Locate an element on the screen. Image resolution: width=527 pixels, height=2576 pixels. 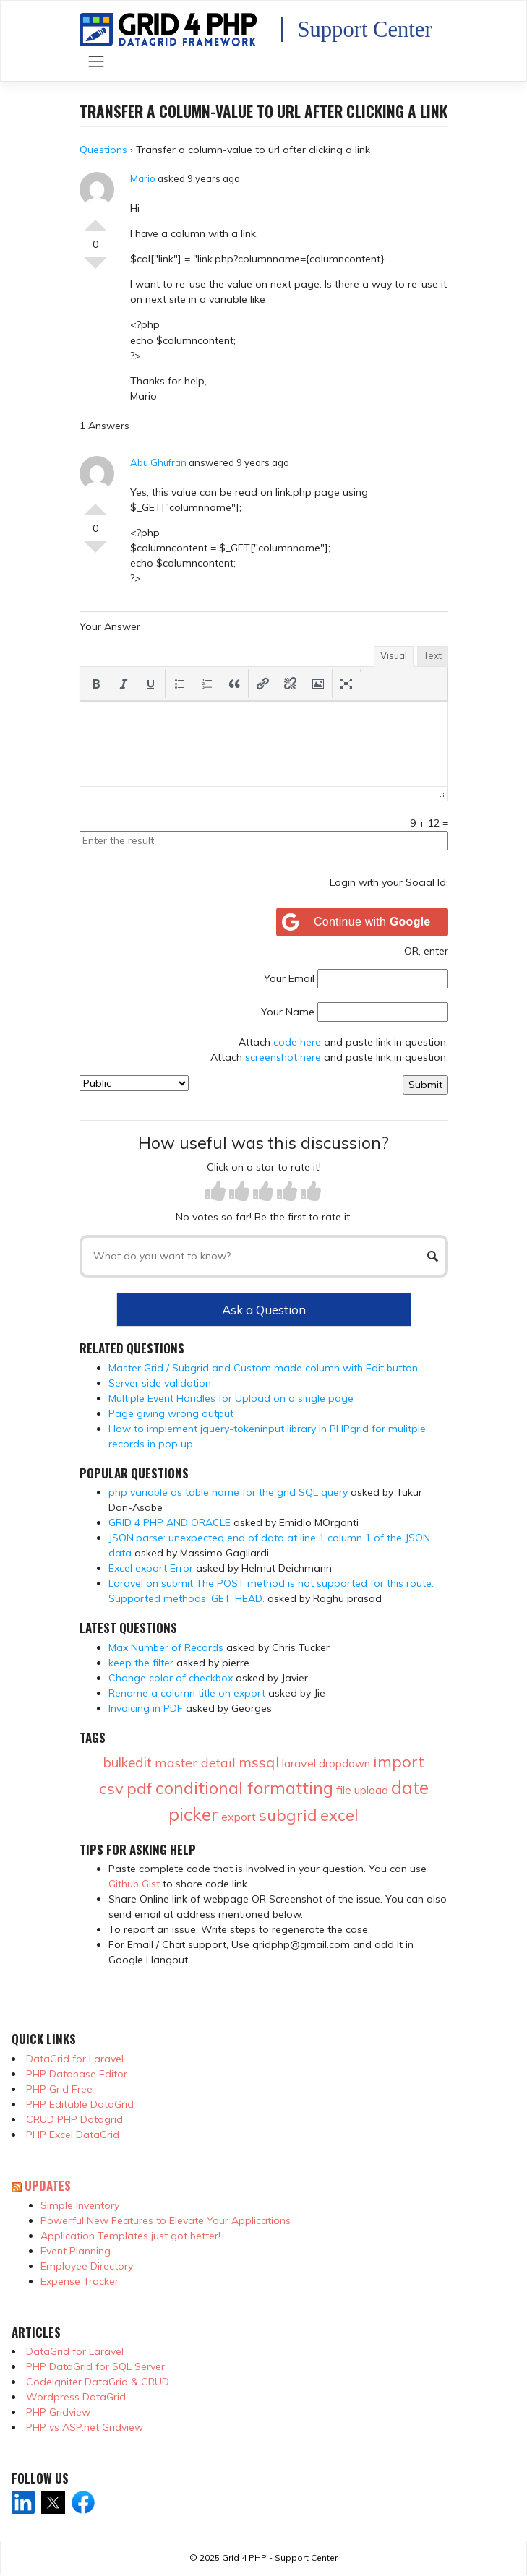
csv is located at coordinates (111, 1788).